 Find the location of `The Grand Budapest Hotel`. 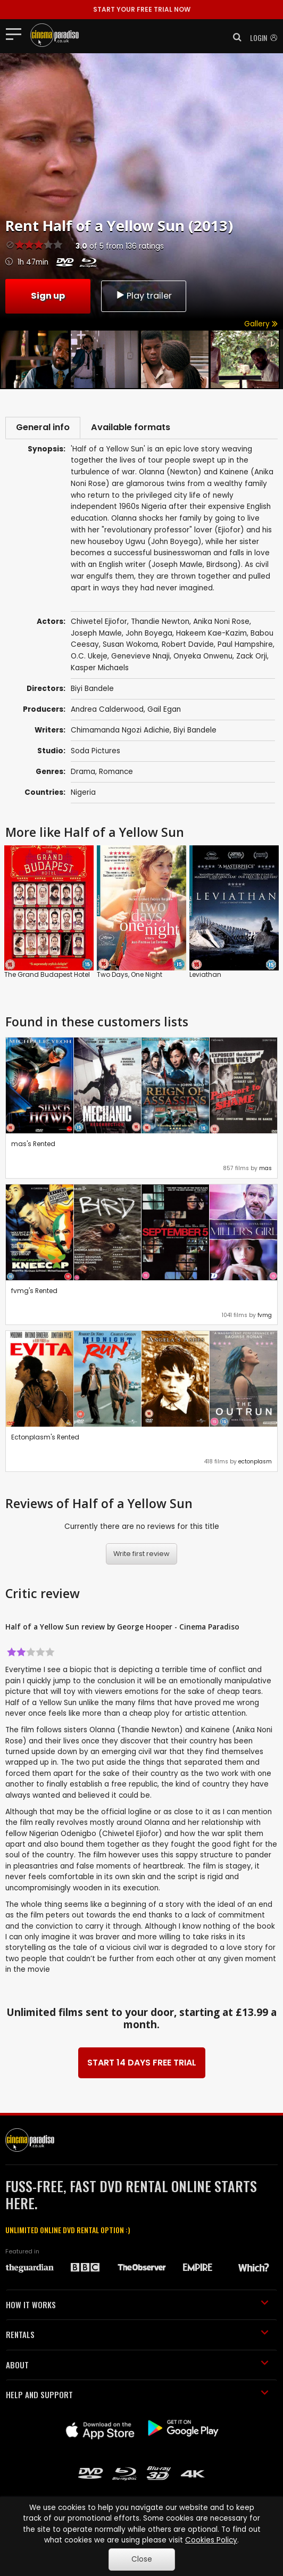

The Grand Budapest Hotel is located at coordinates (47, 977).